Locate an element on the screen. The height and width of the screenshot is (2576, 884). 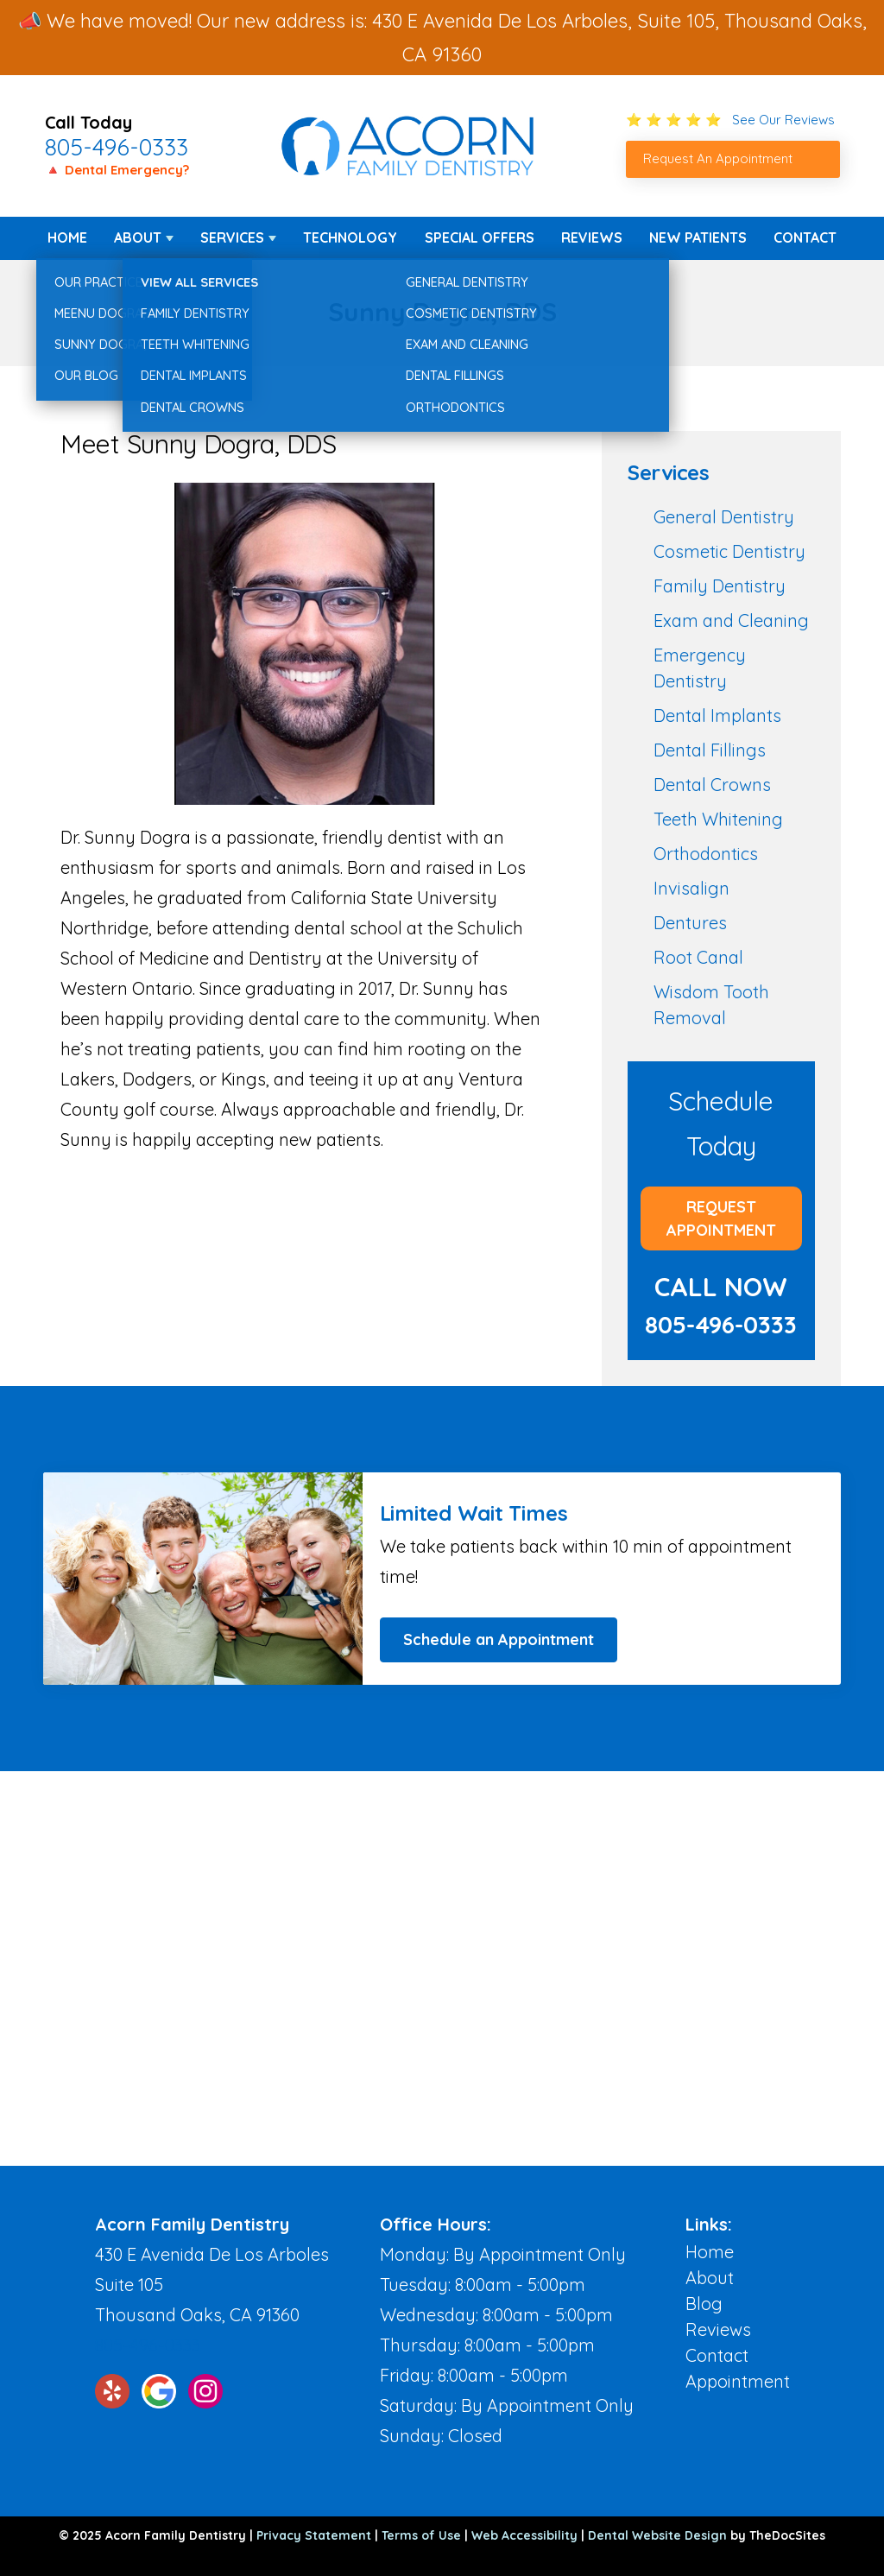
Contact is located at coordinates (805, 237).